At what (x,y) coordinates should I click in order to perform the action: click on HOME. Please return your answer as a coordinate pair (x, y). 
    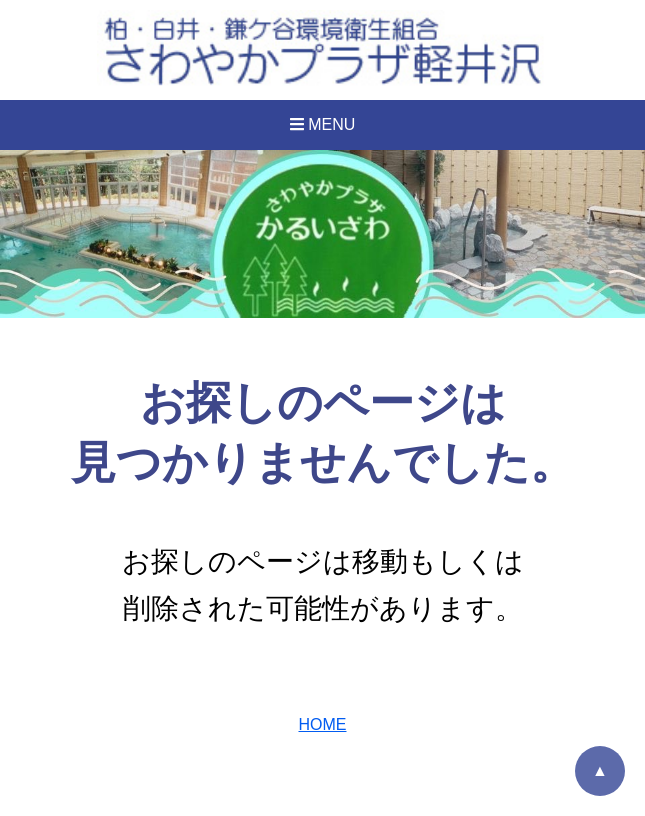
    Looking at the image, I should click on (323, 724).